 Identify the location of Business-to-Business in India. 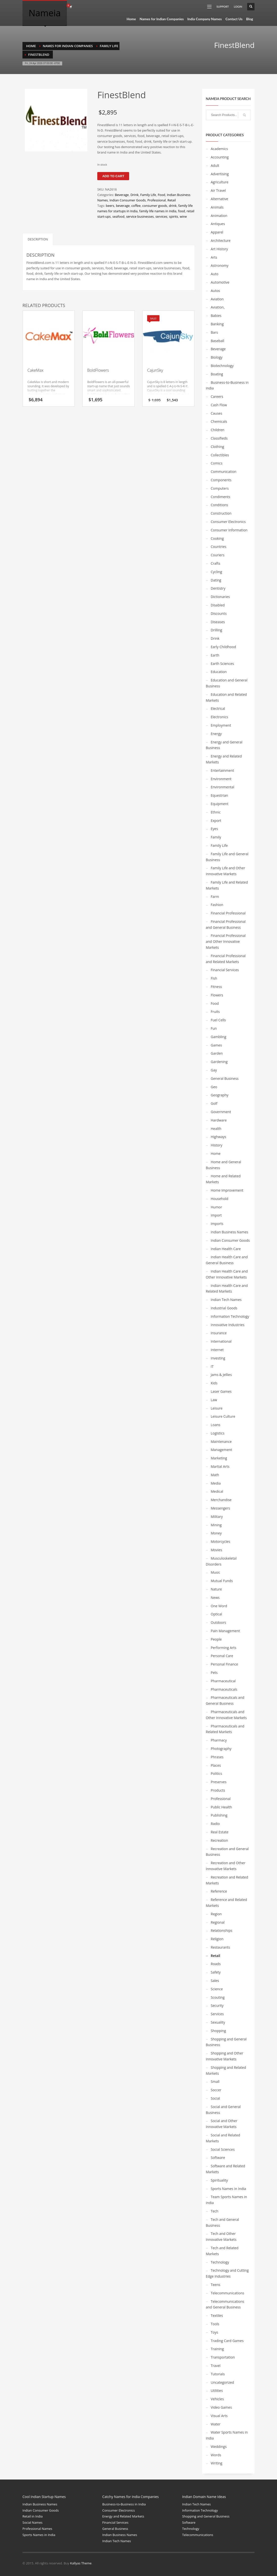
(227, 385).